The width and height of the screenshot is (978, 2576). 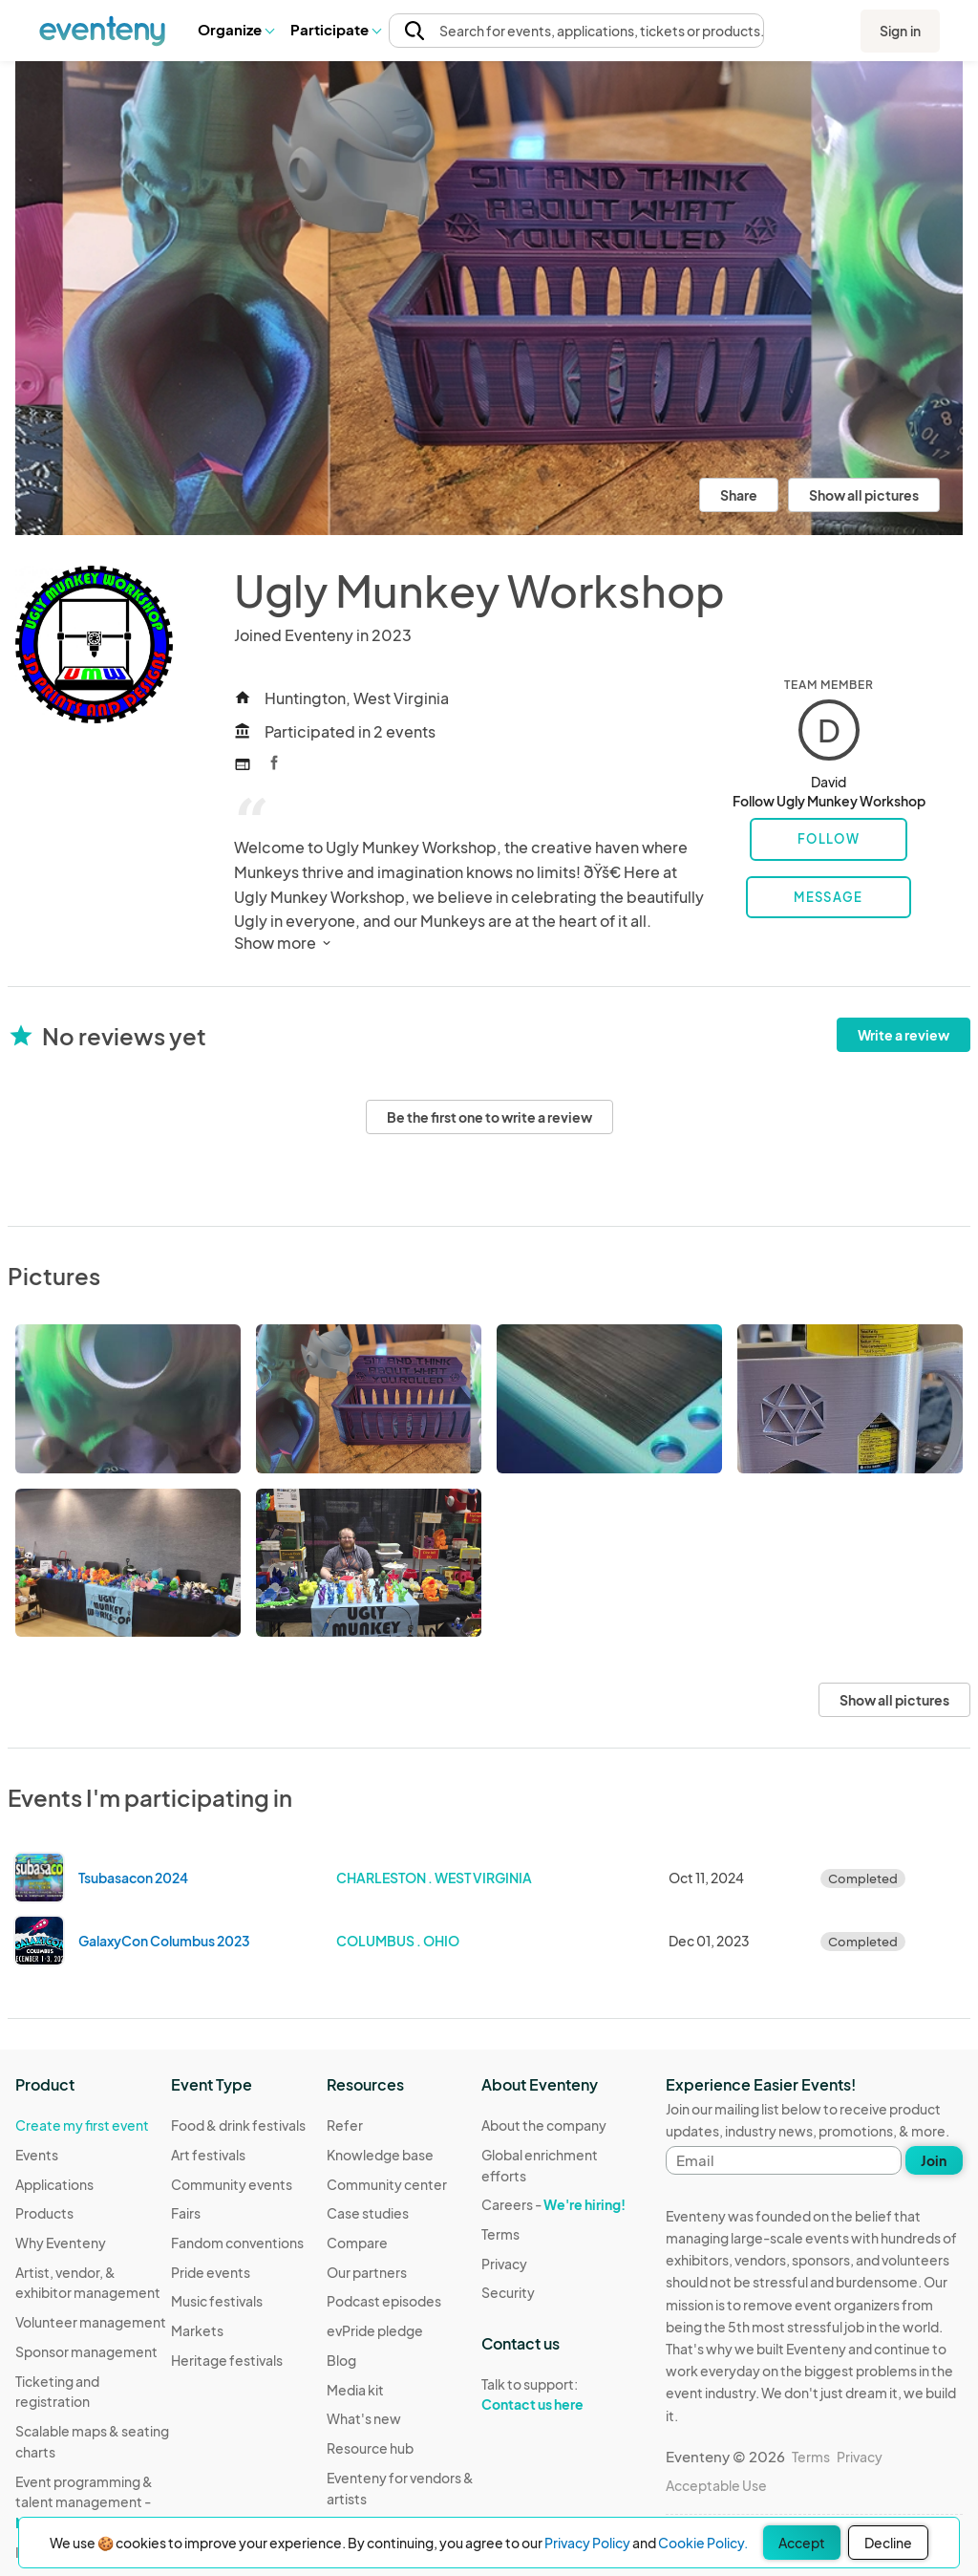 What do you see at coordinates (587, 2542) in the screenshot?
I see `Privacy Policy` at bounding box center [587, 2542].